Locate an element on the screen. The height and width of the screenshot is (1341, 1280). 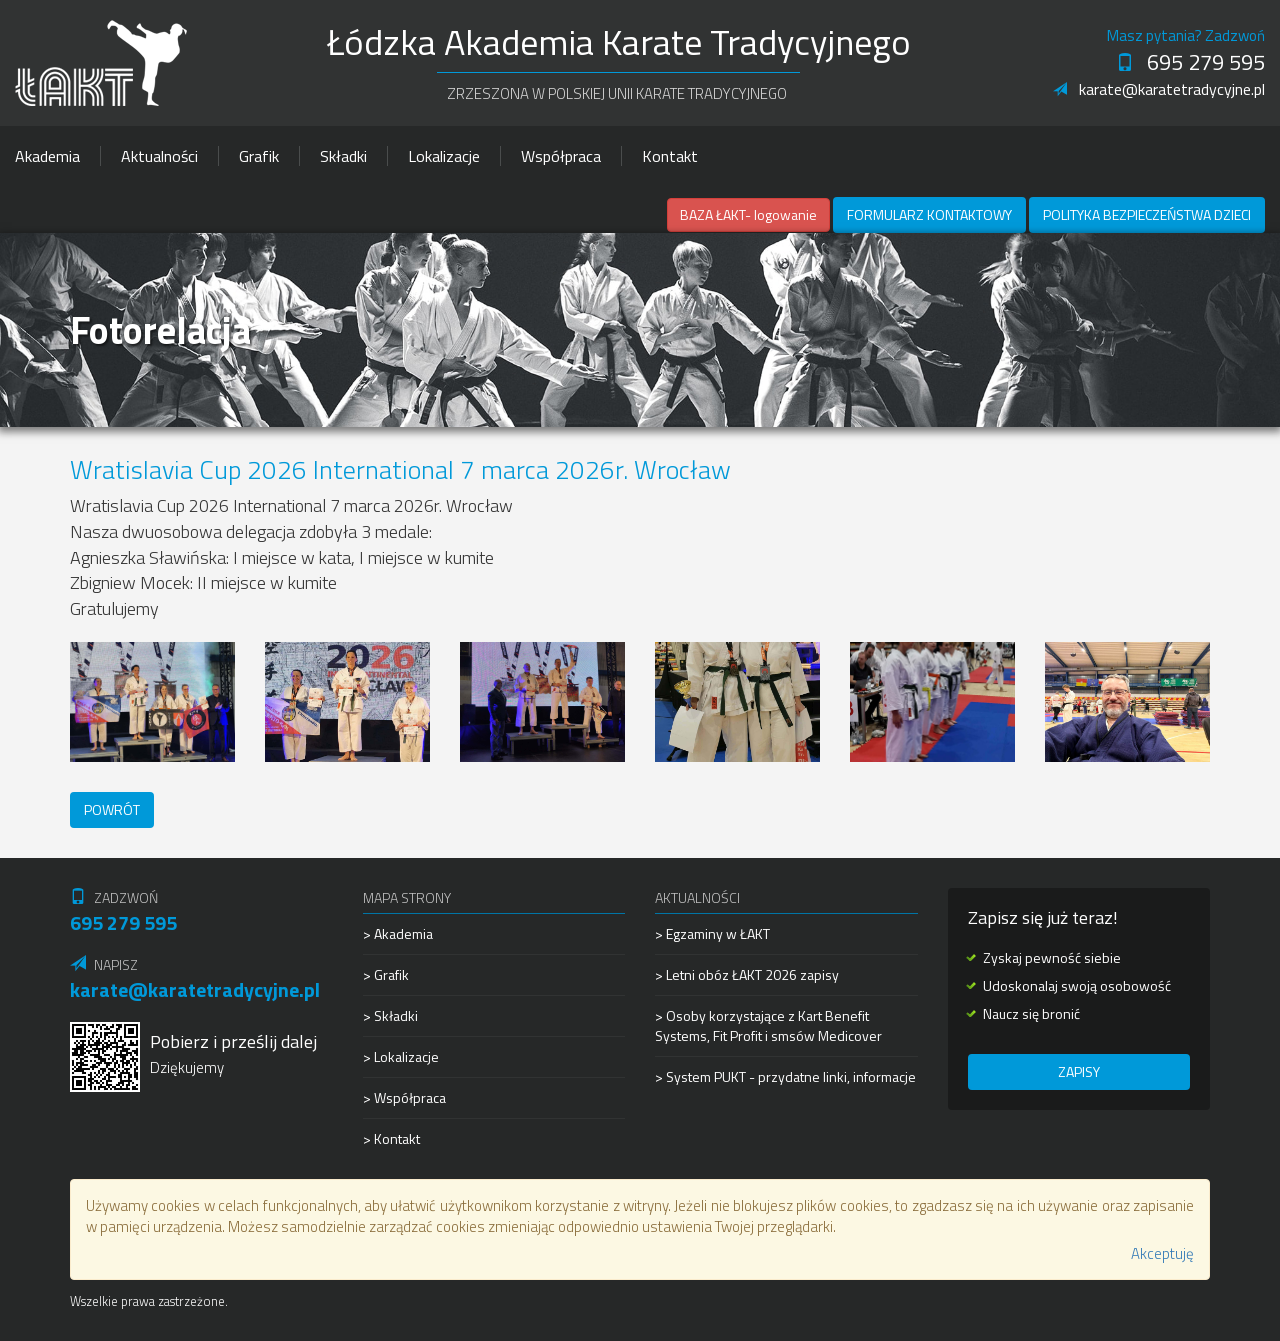
Akceptuję is located at coordinates (1162, 1253).